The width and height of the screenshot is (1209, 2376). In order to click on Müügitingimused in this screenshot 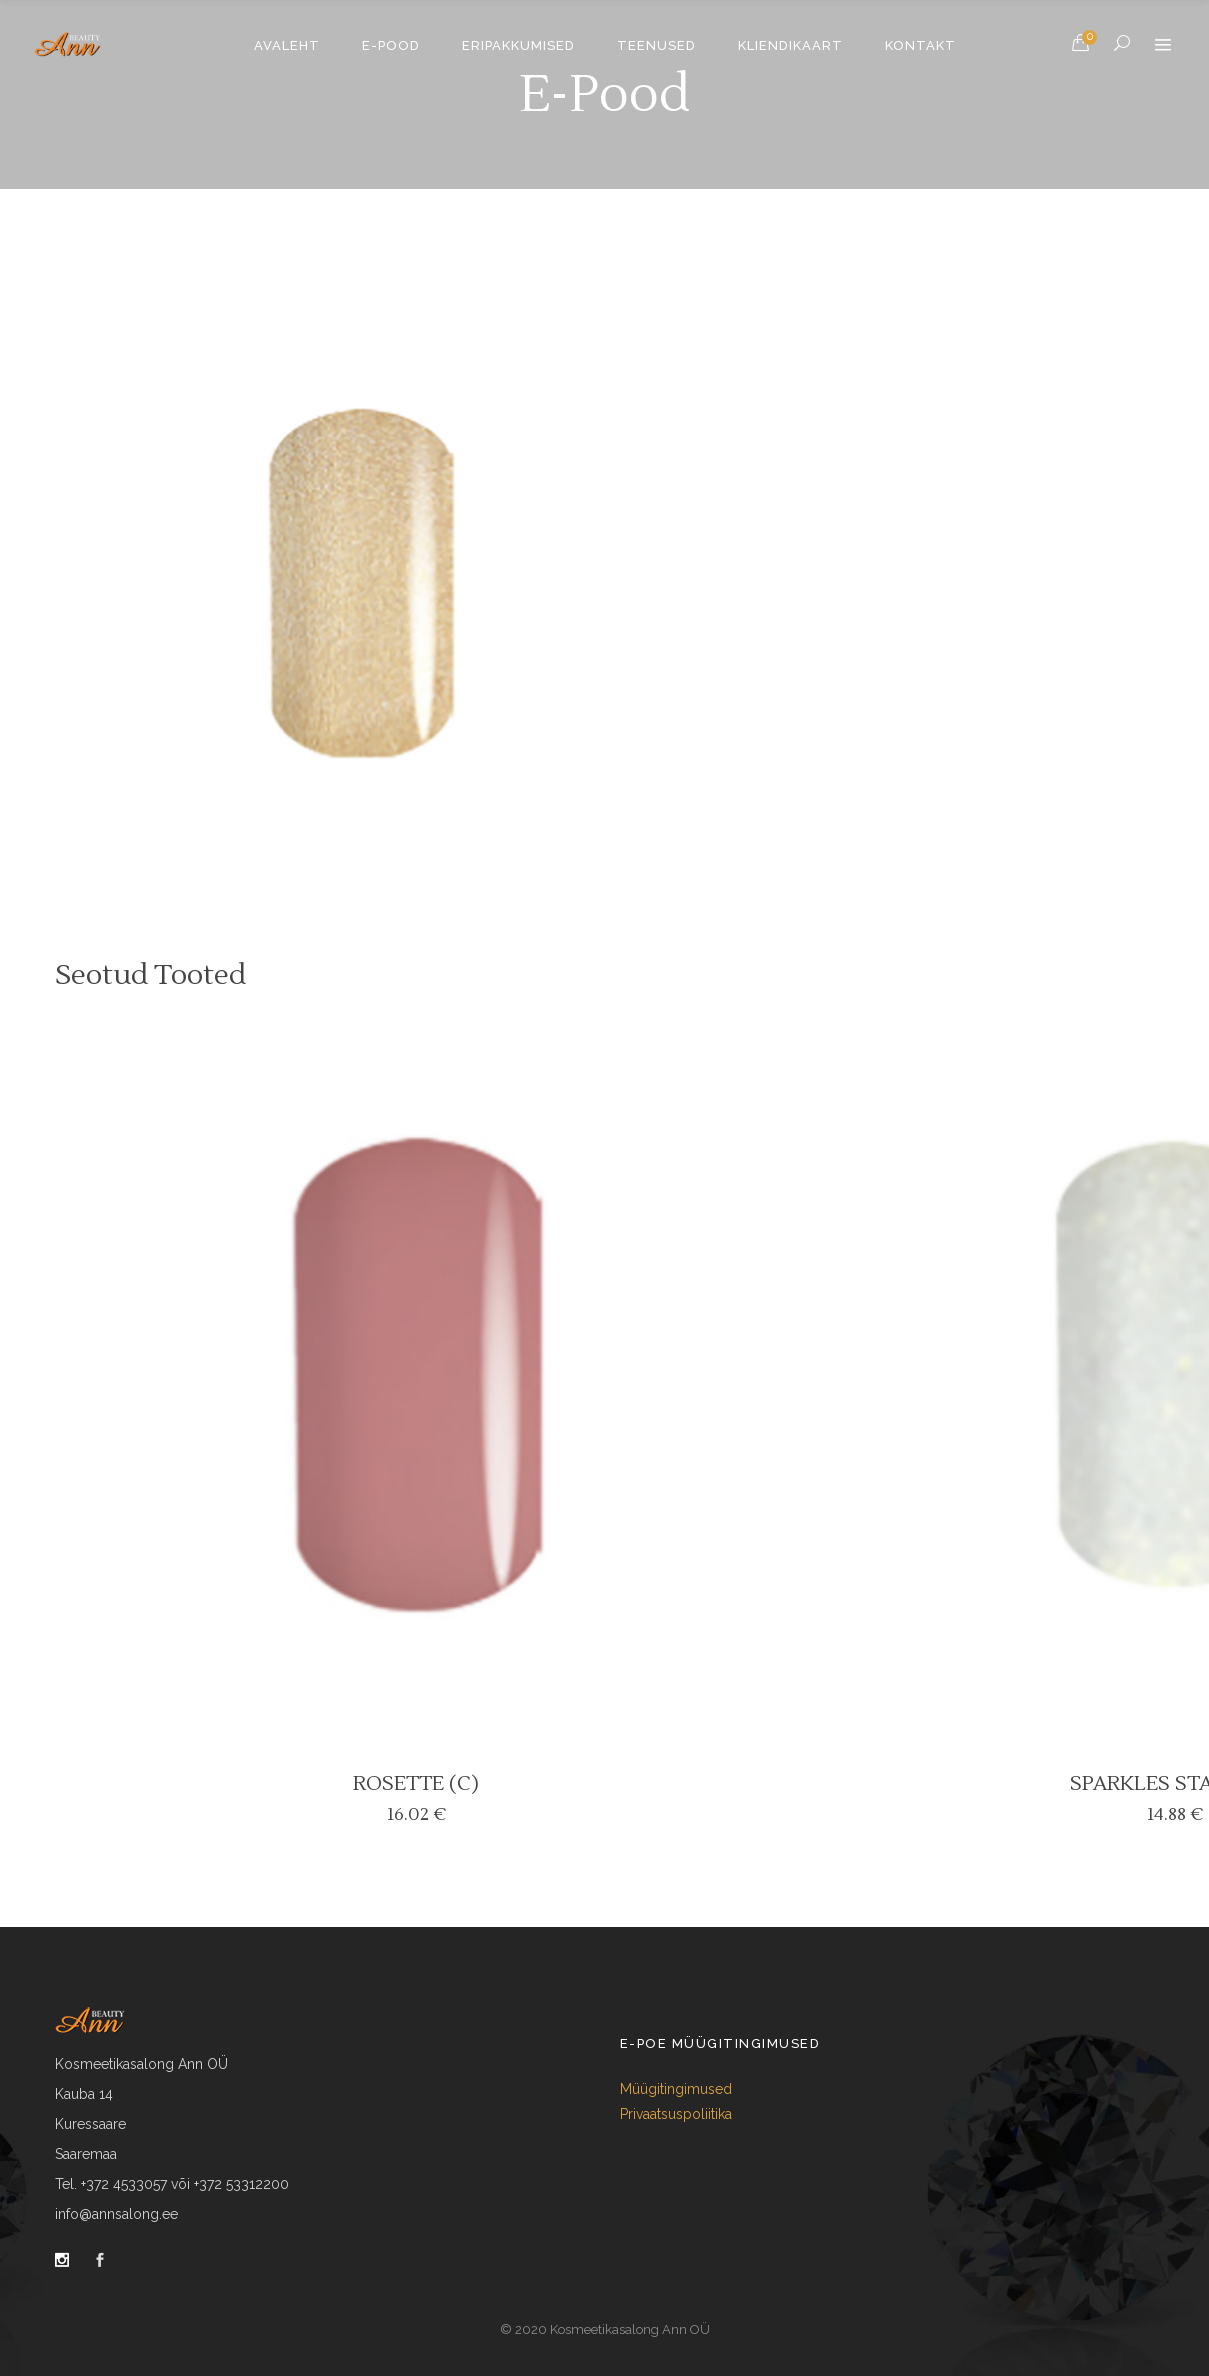, I will do `click(676, 2089)`.